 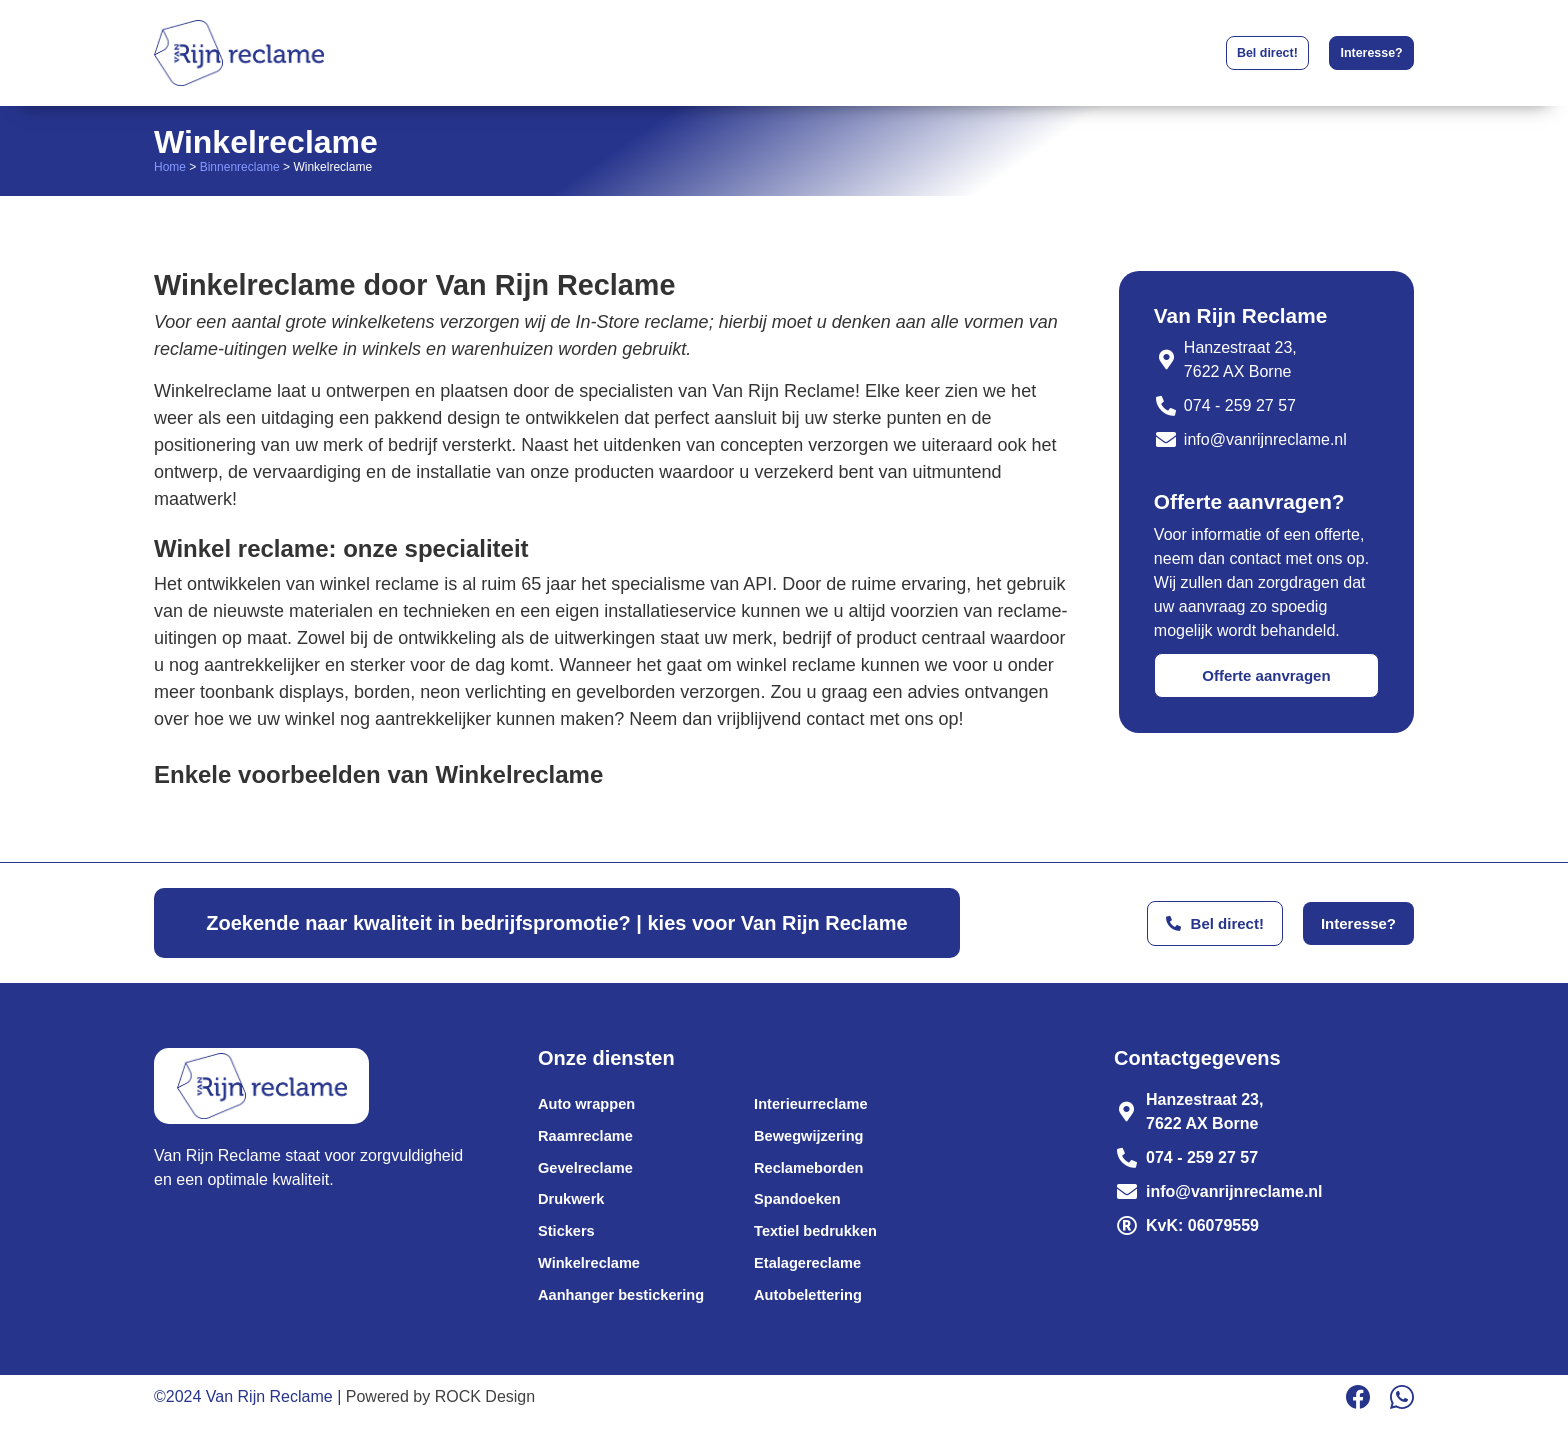 What do you see at coordinates (574, 1213) in the screenshot?
I see `Drukwerk` at bounding box center [574, 1213].